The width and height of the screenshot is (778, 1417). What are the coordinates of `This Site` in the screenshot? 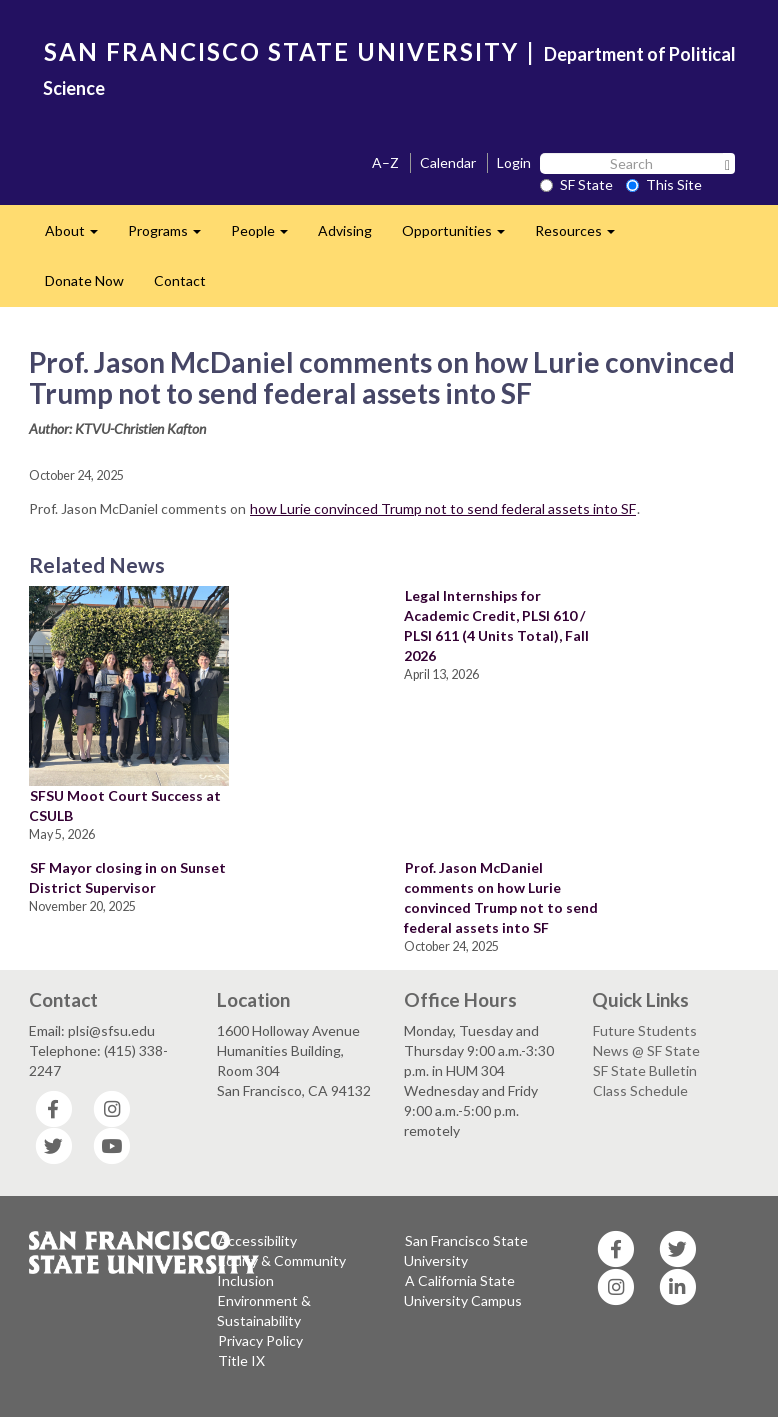 It's located at (664, 184).